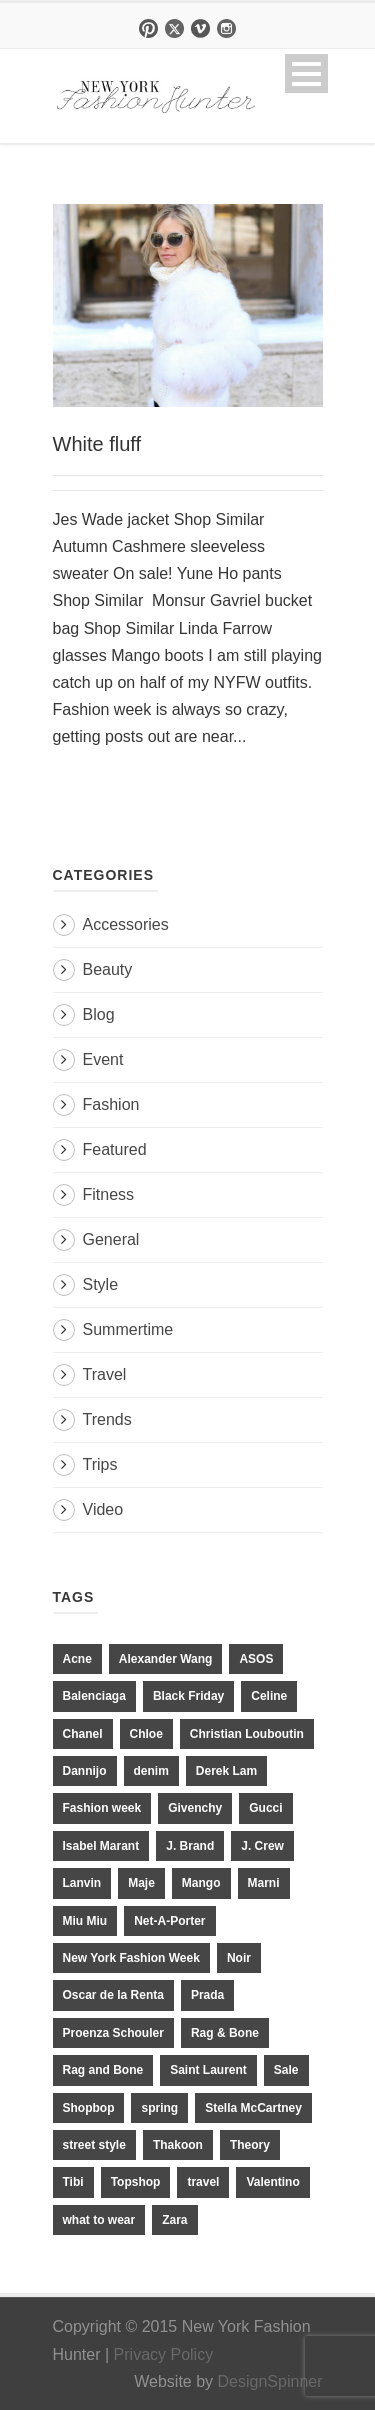 This screenshot has width=375, height=2410. Describe the element at coordinates (99, 2220) in the screenshot. I see `what to wear [what to wear (24 items)]` at that location.